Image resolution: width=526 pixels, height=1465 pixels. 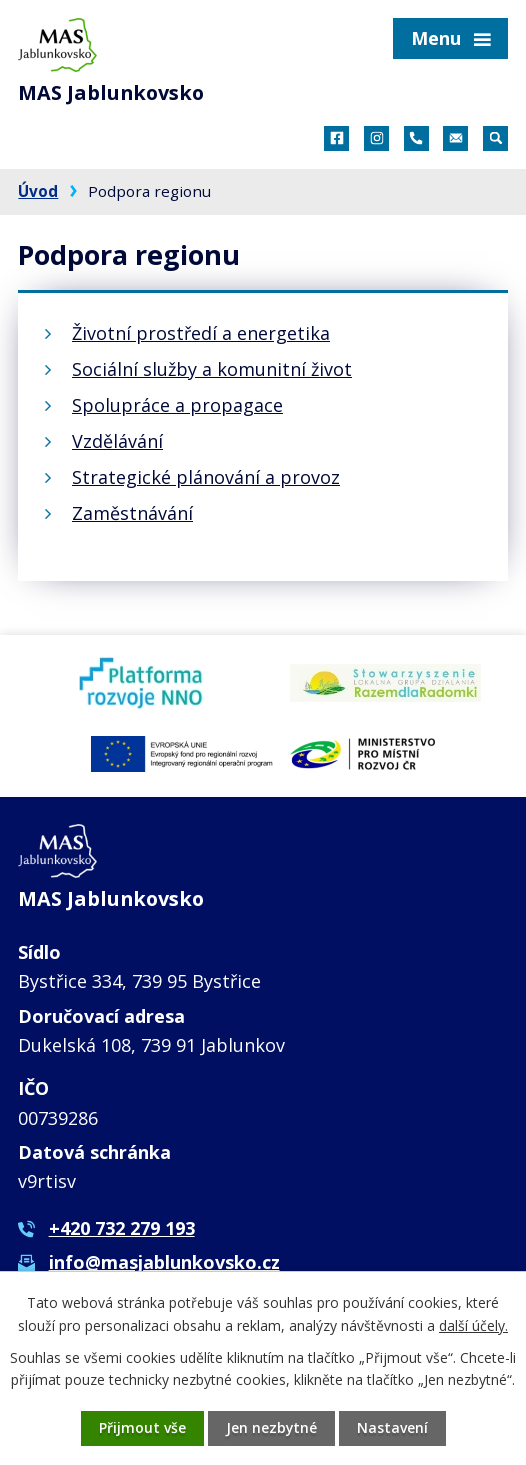 What do you see at coordinates (392, 1428) in the screenshot?
I see `Nastavení` at bounding box center [392, 1428].